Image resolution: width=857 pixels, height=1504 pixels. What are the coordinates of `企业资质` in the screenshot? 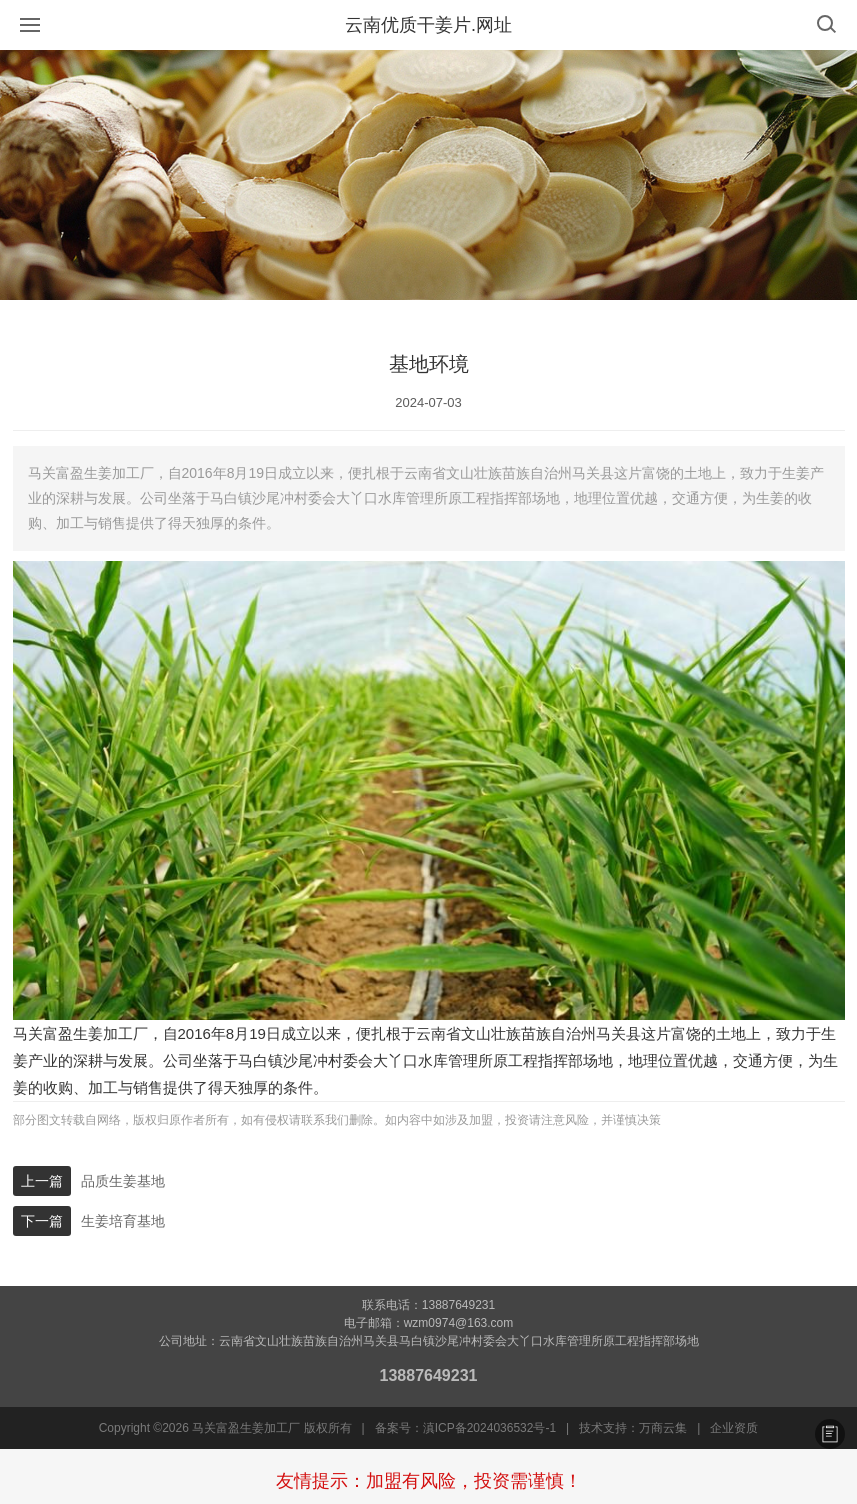 It's located at (734, 1428).